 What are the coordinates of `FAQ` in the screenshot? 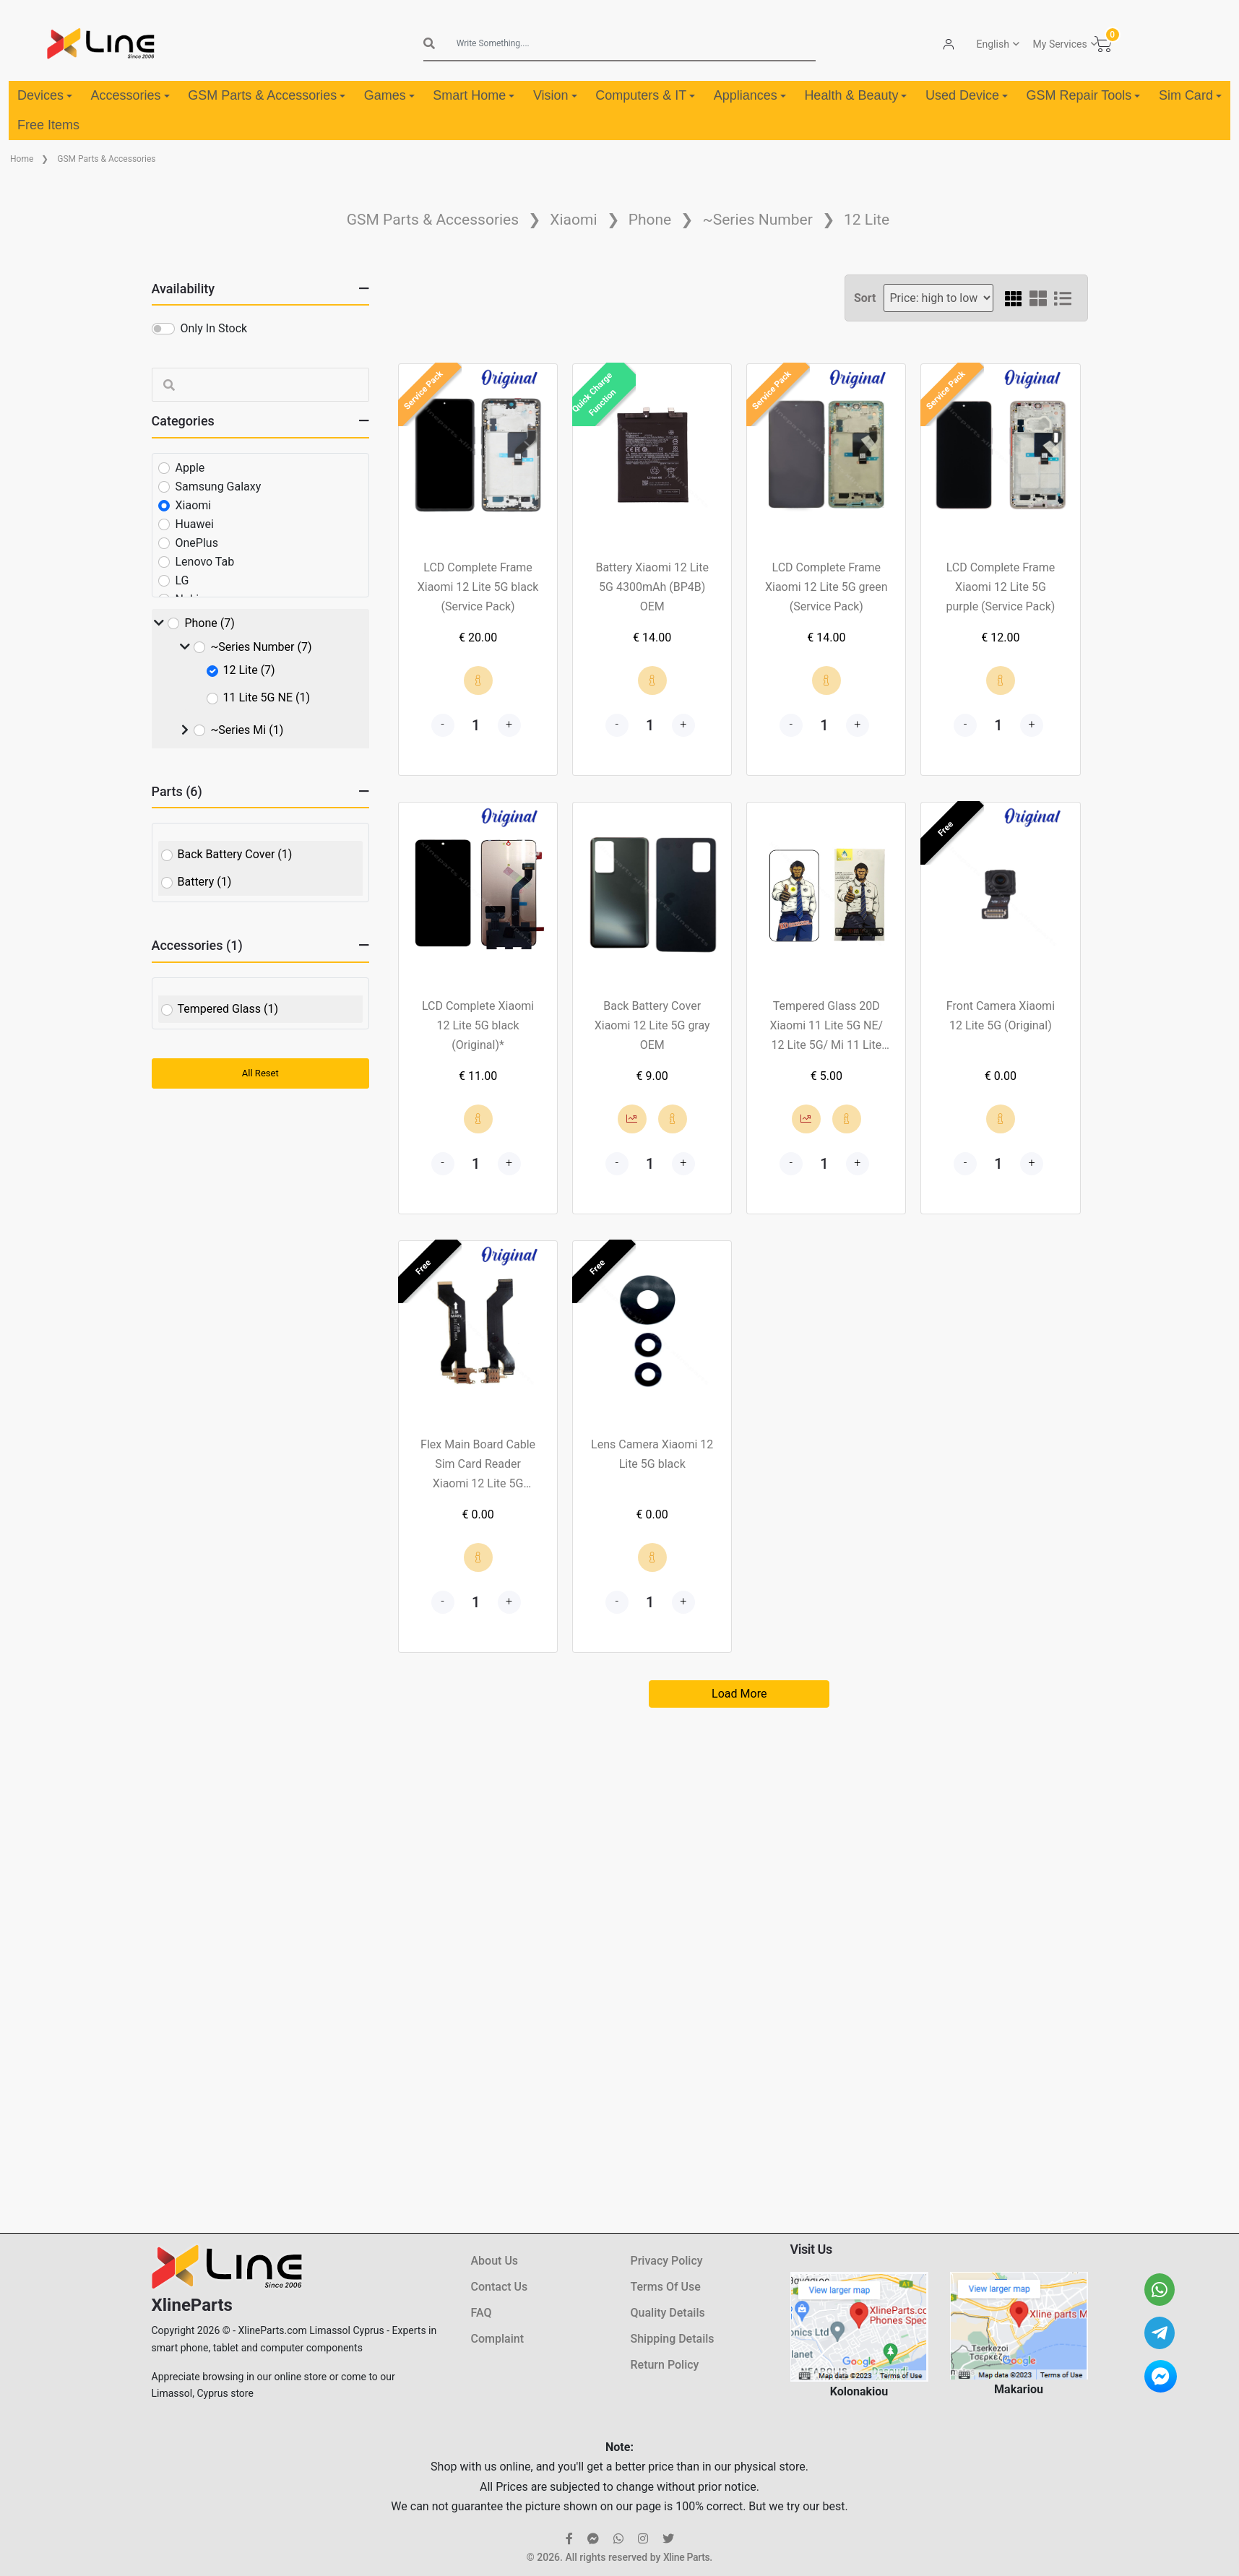 It's located at (481, 2313).